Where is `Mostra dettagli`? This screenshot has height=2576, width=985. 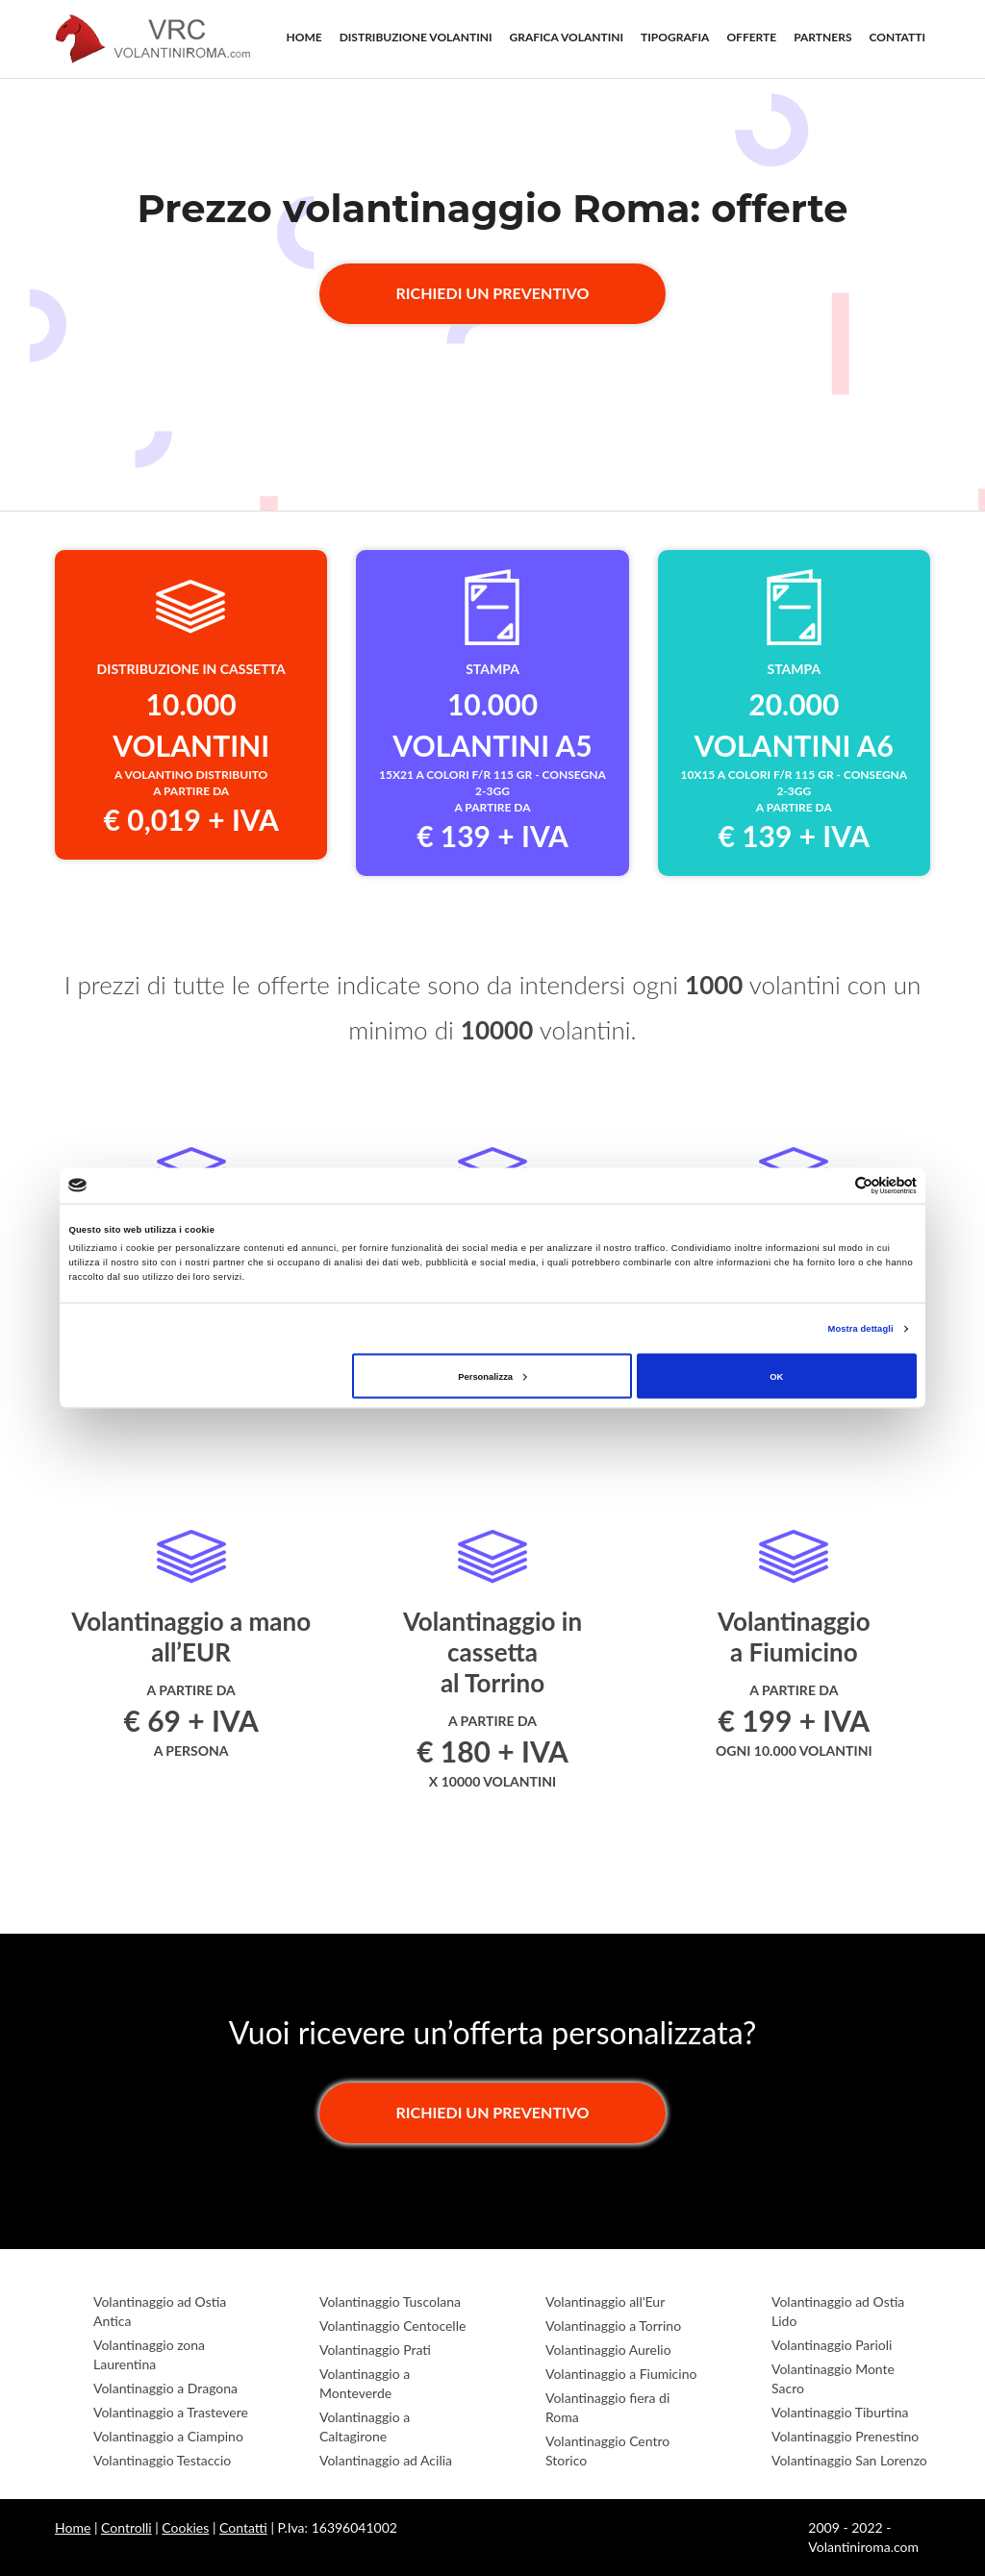
Mostra dettagli is located at coordinates (861, 1329).